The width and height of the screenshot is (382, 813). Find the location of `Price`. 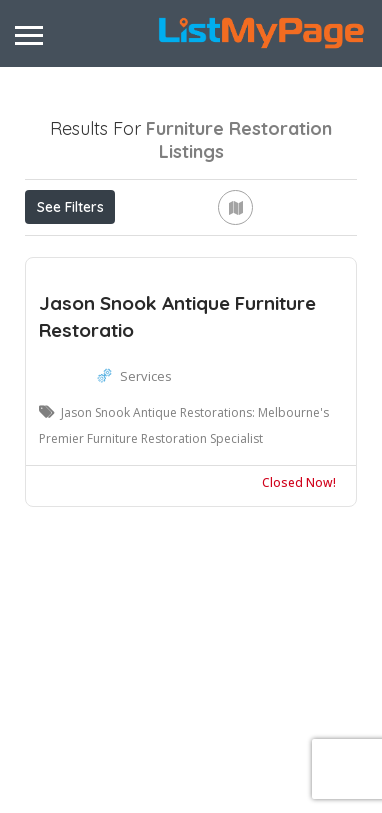

Price is located at coordinates (59, 251).